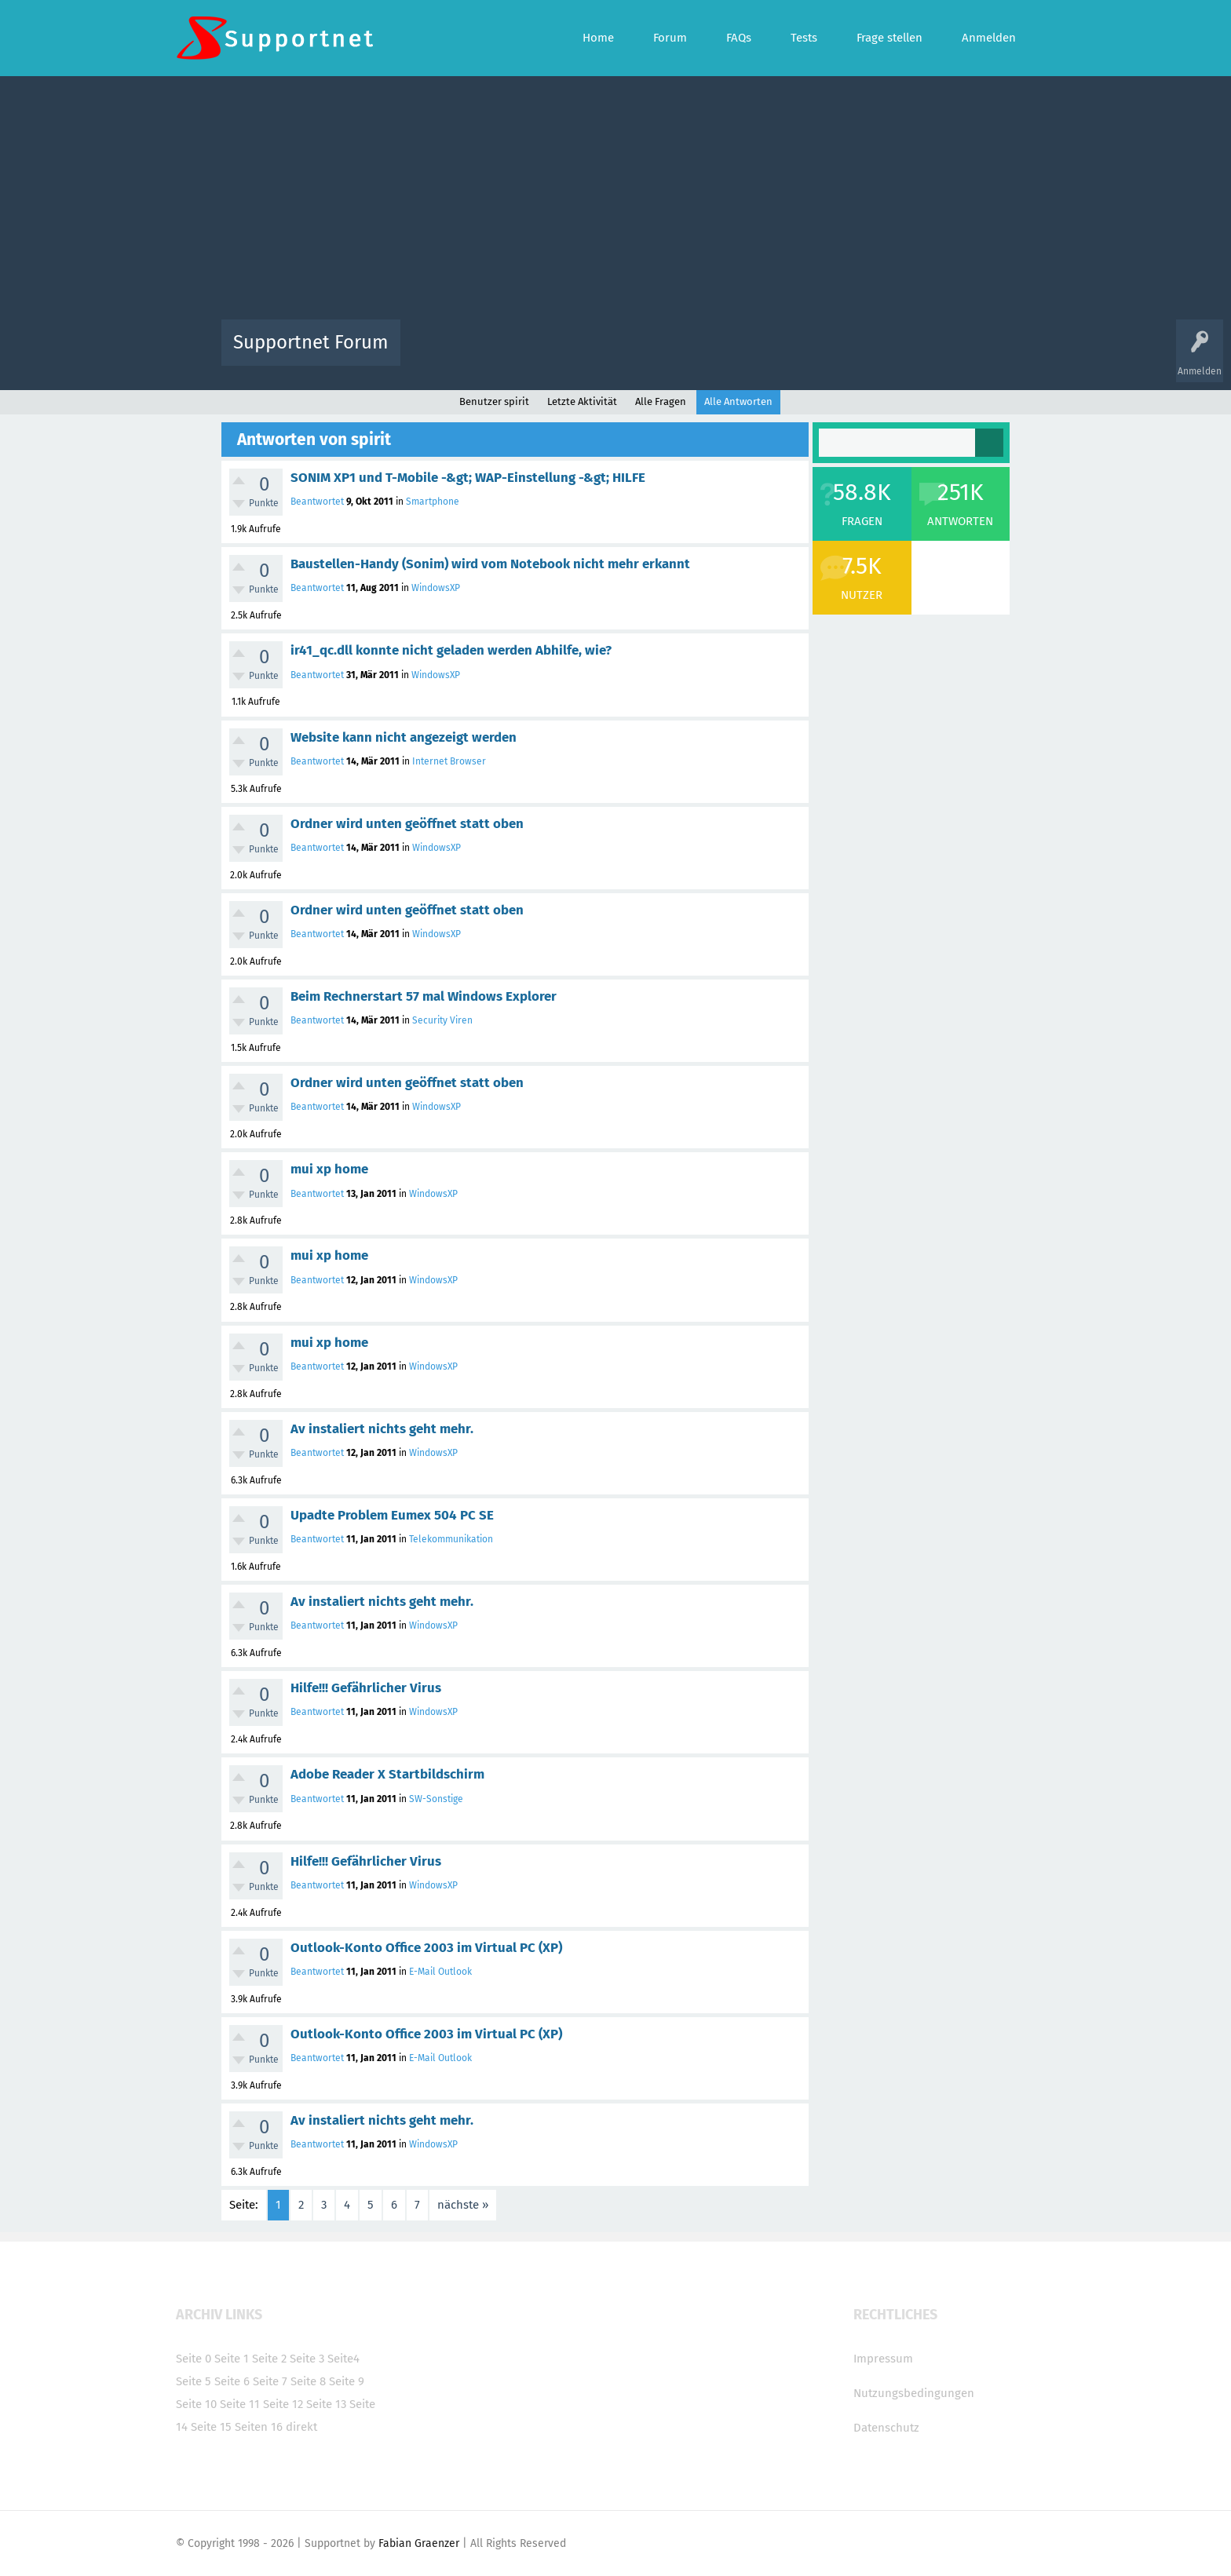 This screenshot has width=1231, height=2576. What do you see at coordinates (738, 401) in the screenshot?
I see `Alle Antworten` at bounding box center [738, 401].